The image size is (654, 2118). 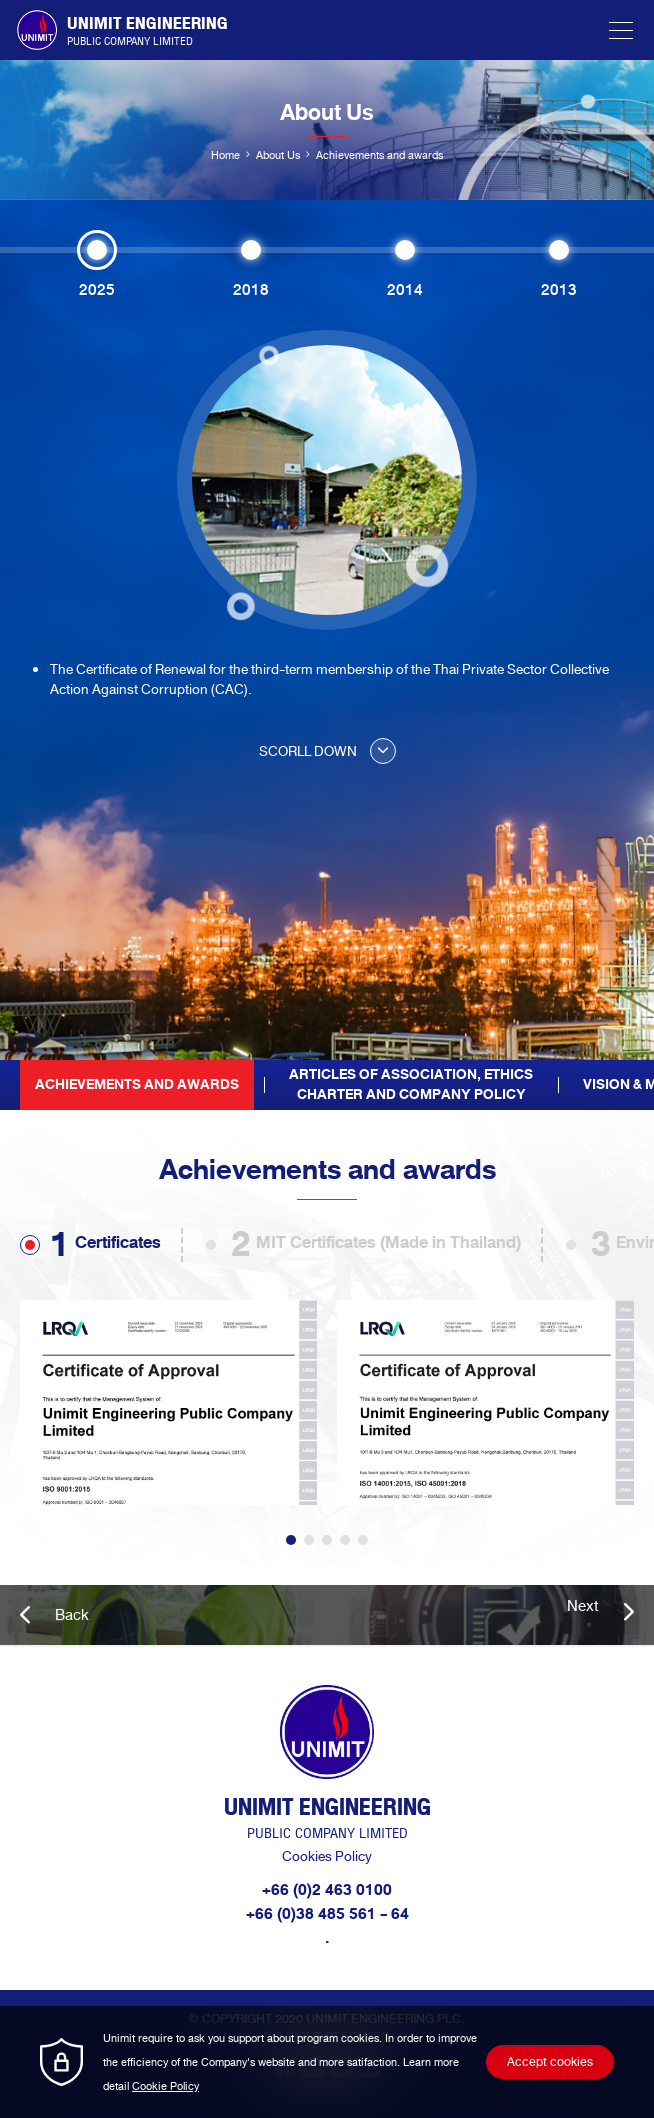 I want to click on 4 [tab], so click(x=345, y=1540).